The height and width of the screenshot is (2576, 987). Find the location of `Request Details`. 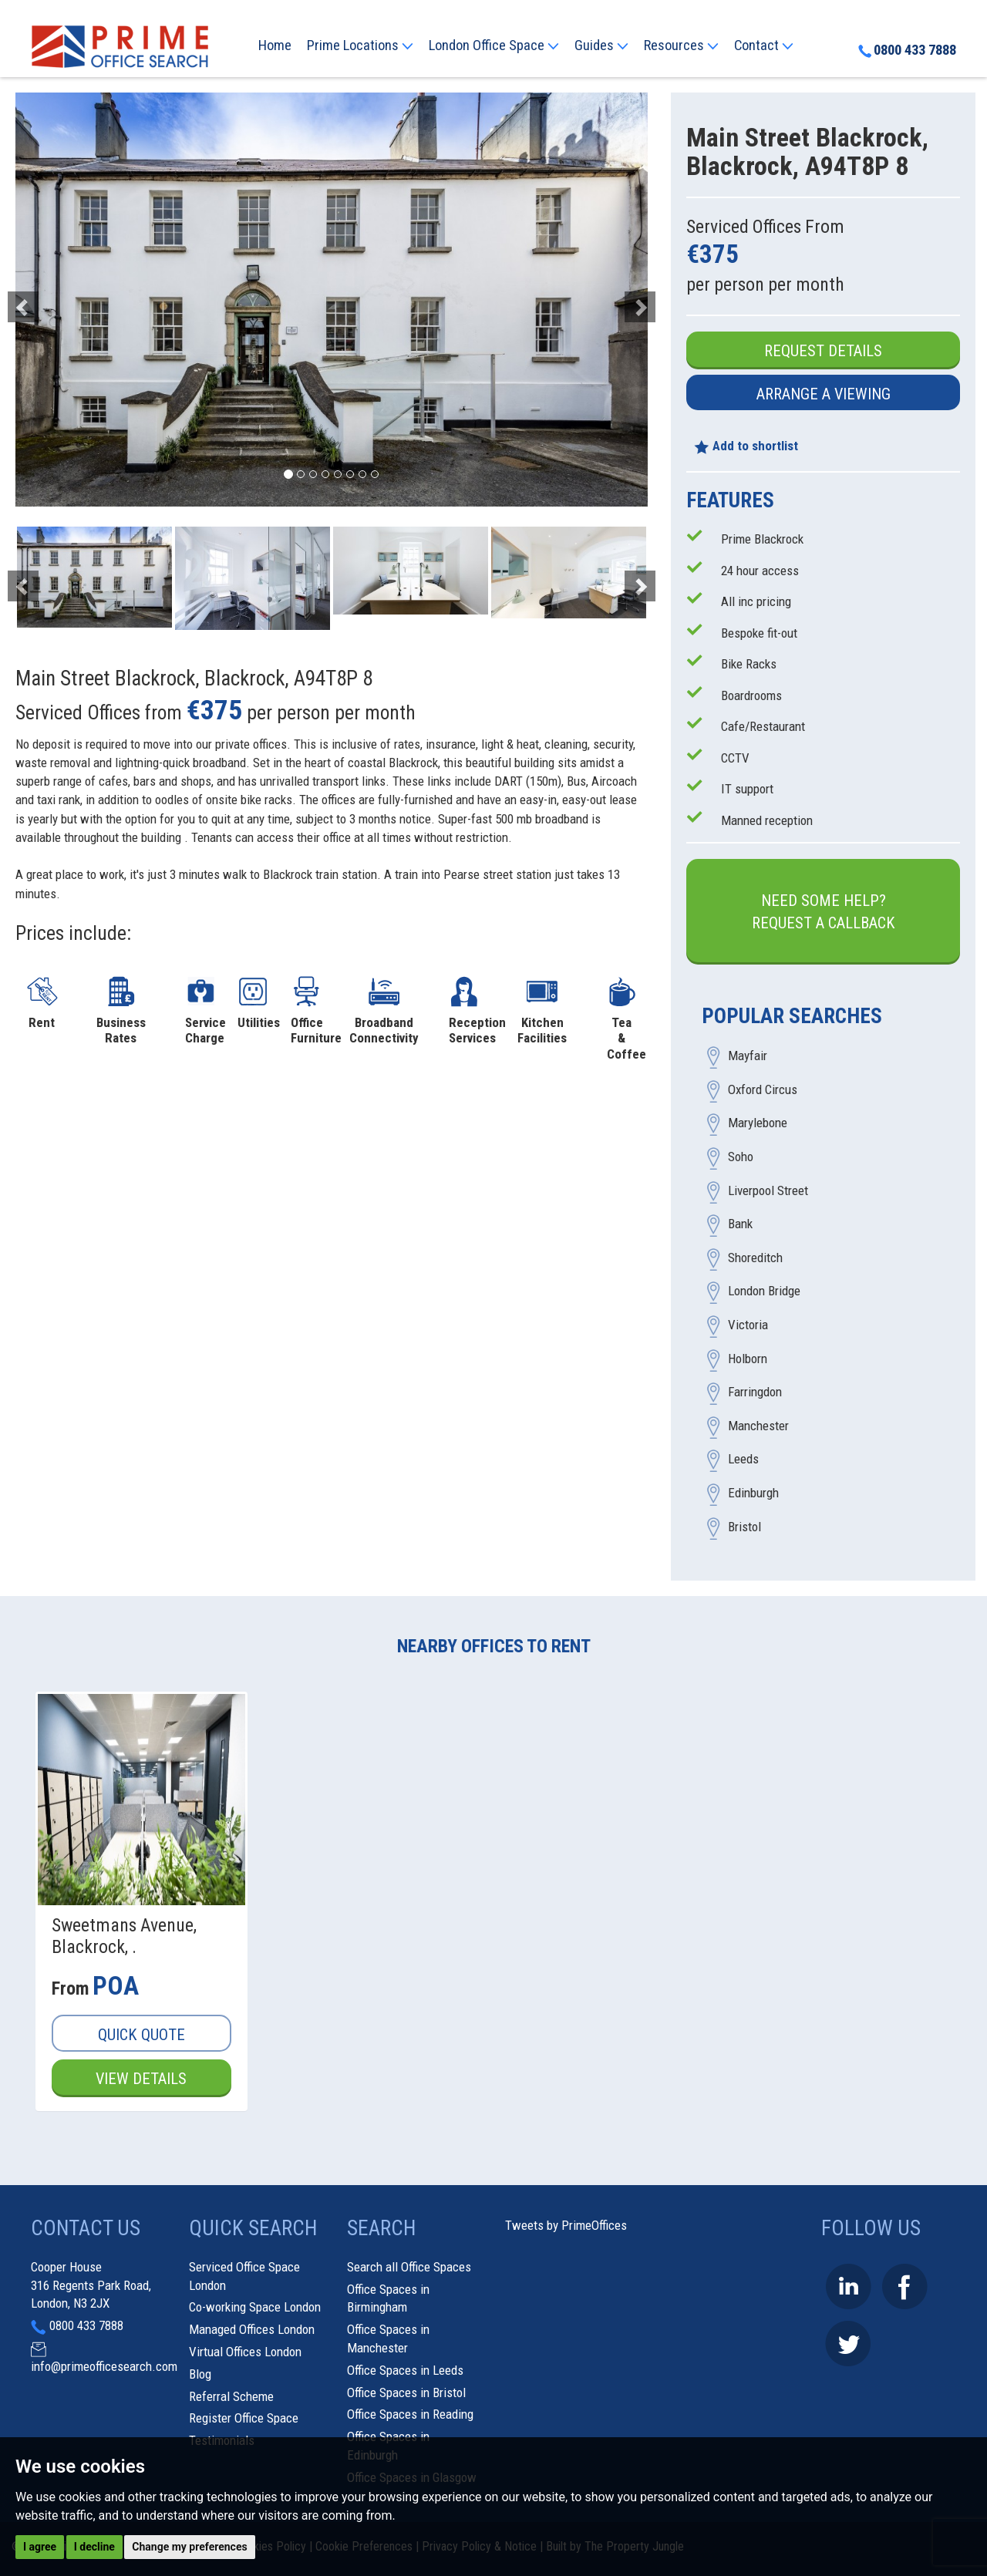

Request Details is located at coordinates (823, 351).